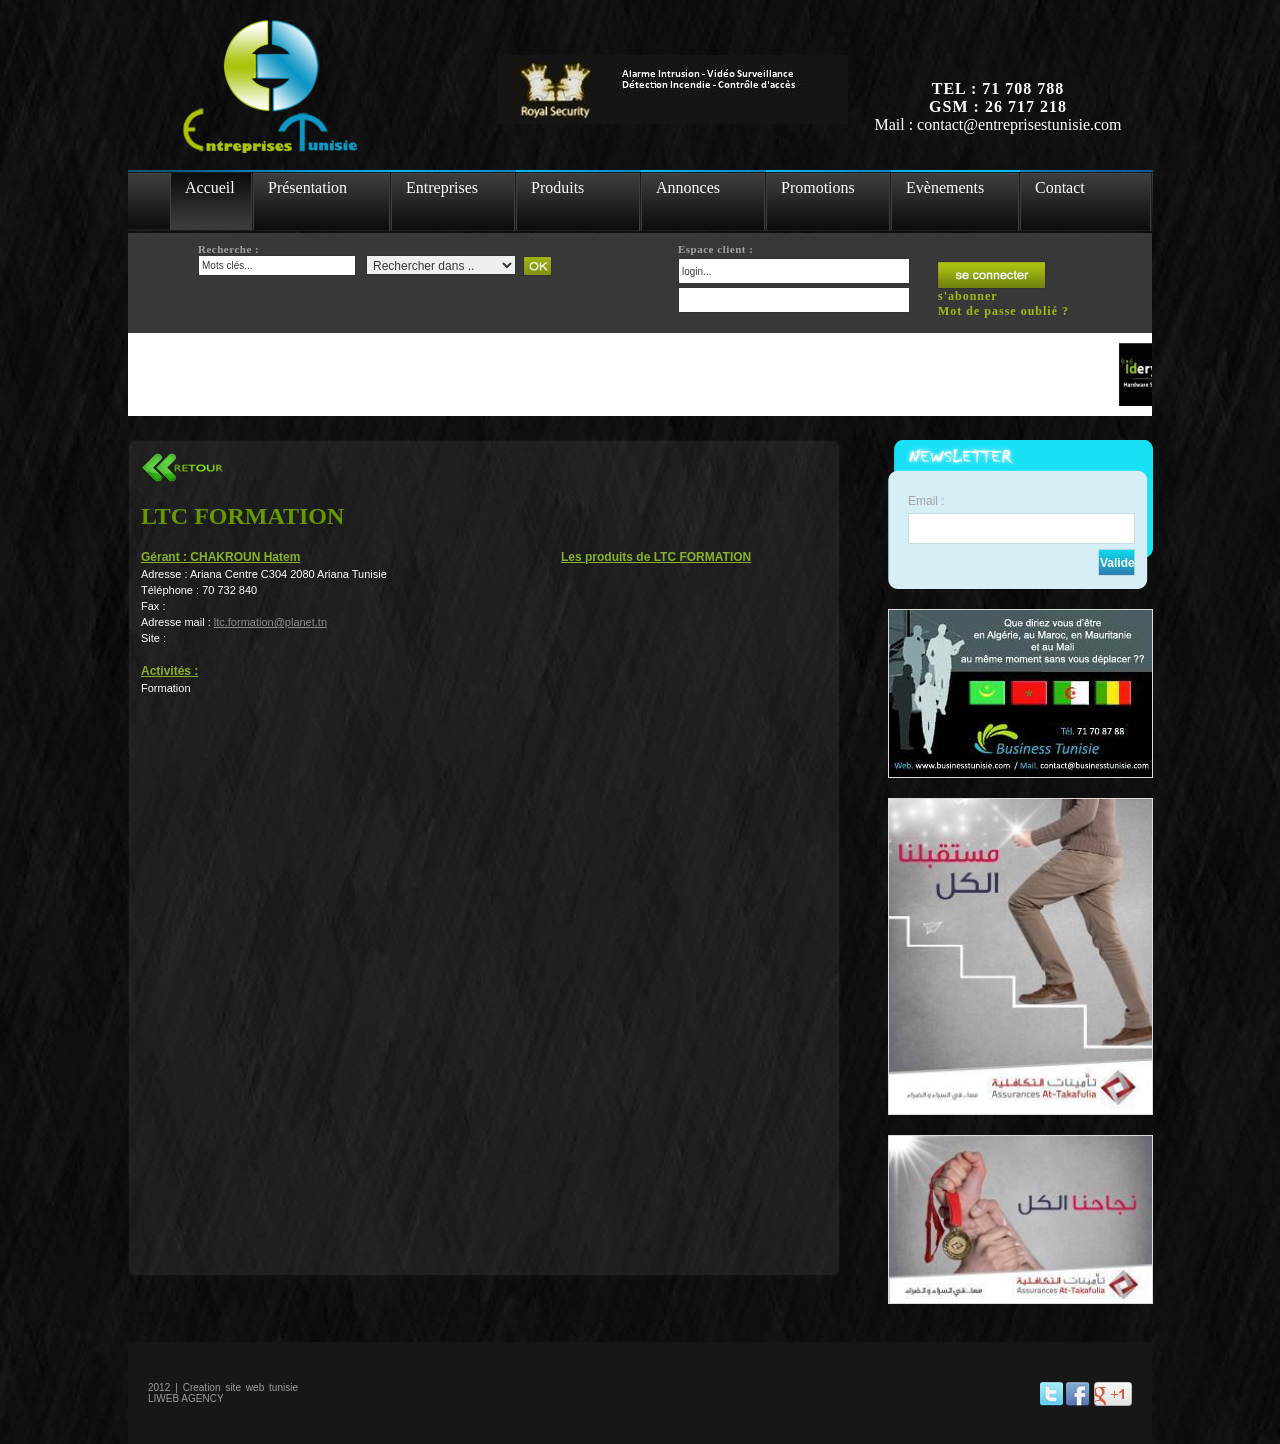 The image size is (1280, 1444). I want to click on Produits, so click(557, 187).